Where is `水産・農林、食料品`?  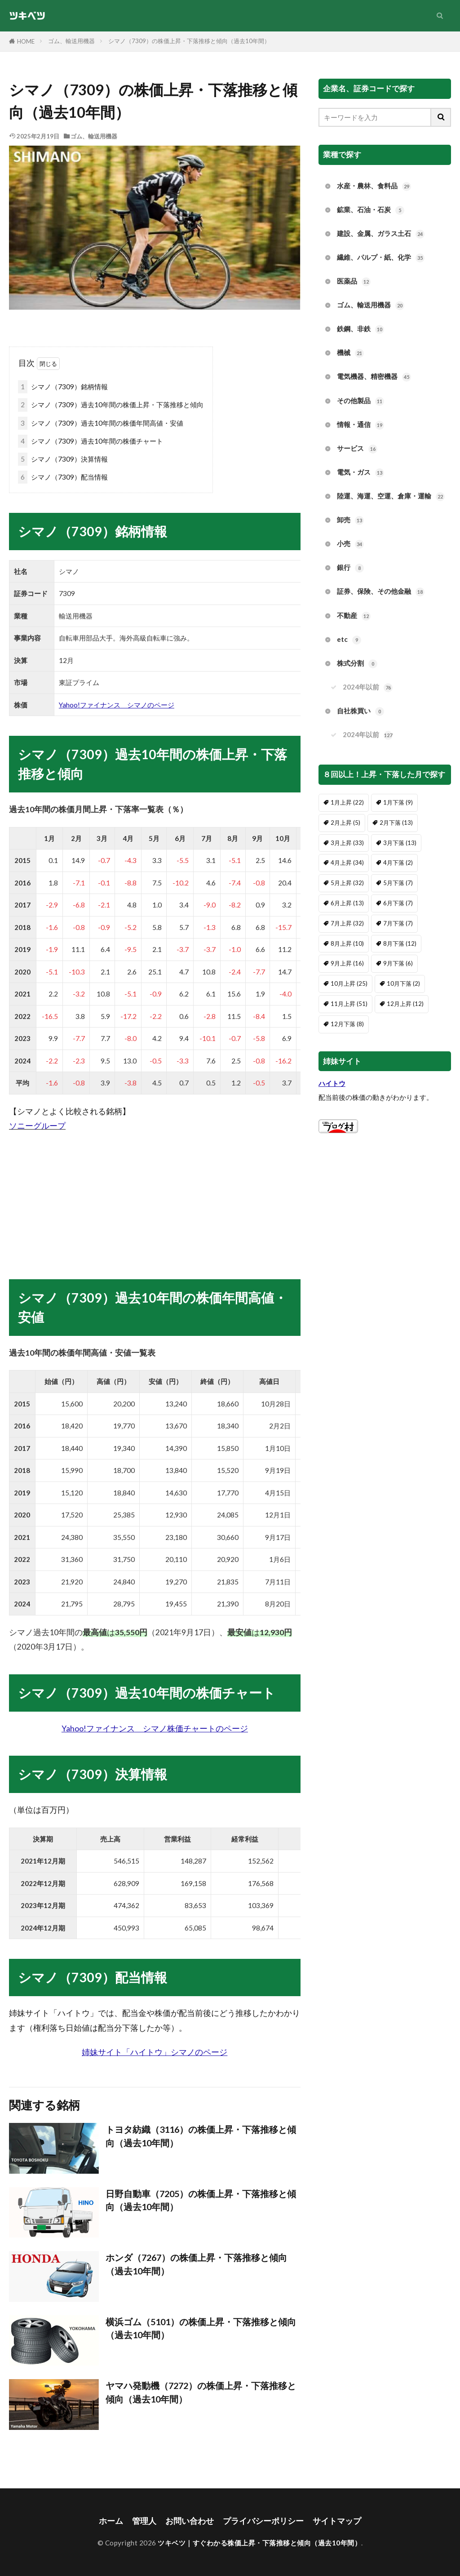
水産・農林、食料品 is located at coordinates (374, 186).